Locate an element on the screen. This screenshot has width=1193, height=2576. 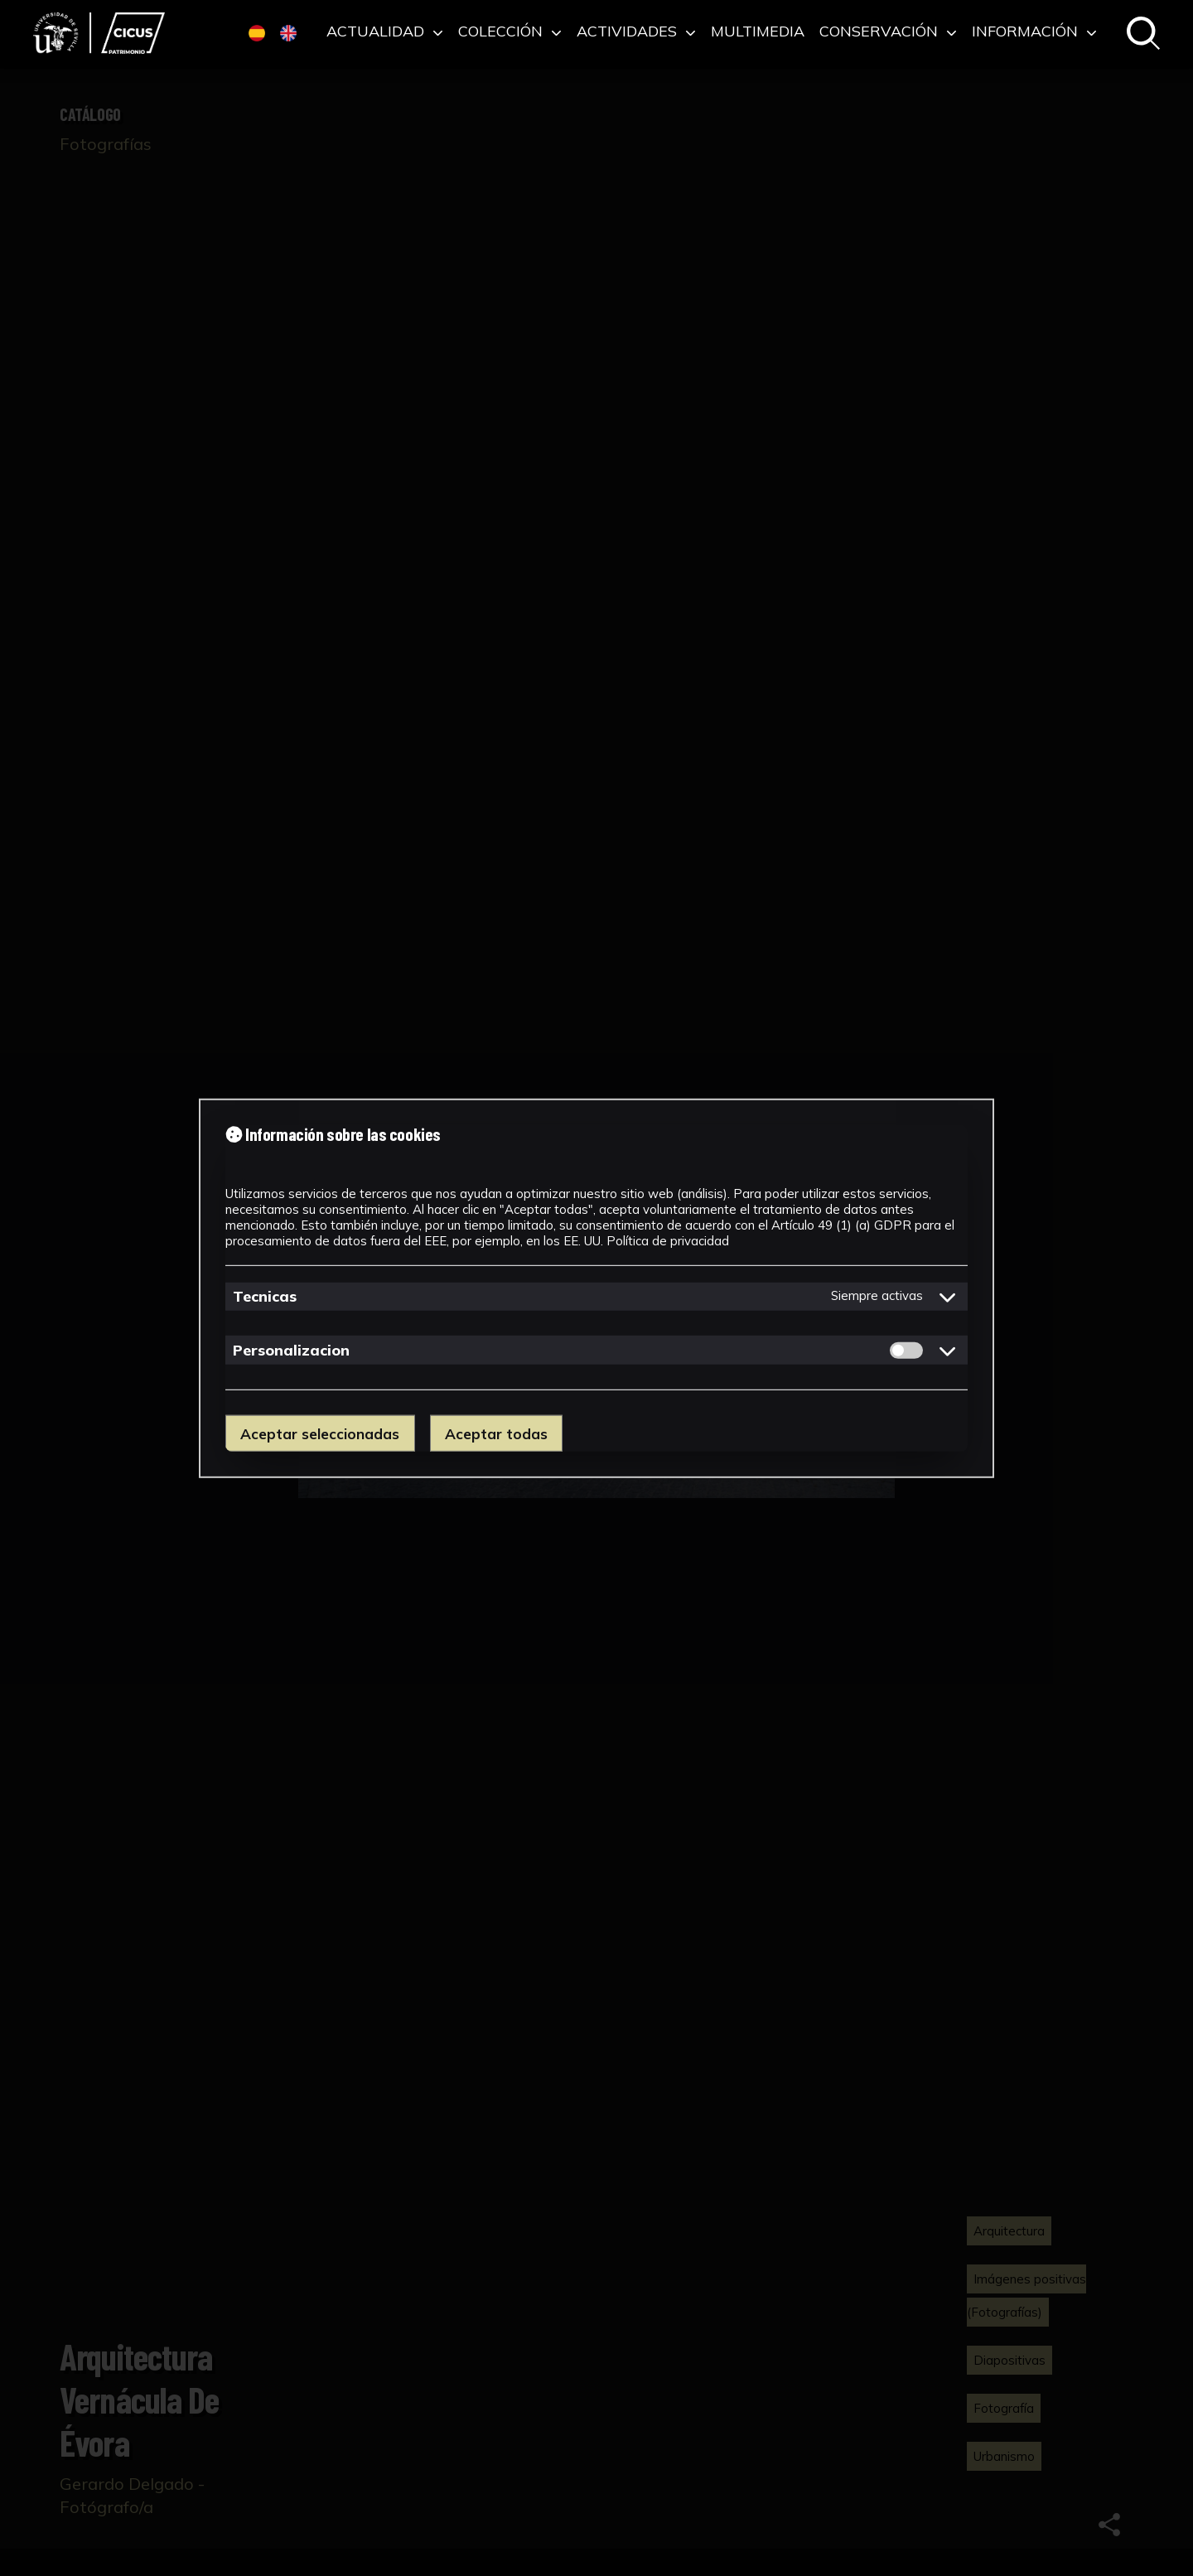
Conservación is located at coordinates (888, 32).